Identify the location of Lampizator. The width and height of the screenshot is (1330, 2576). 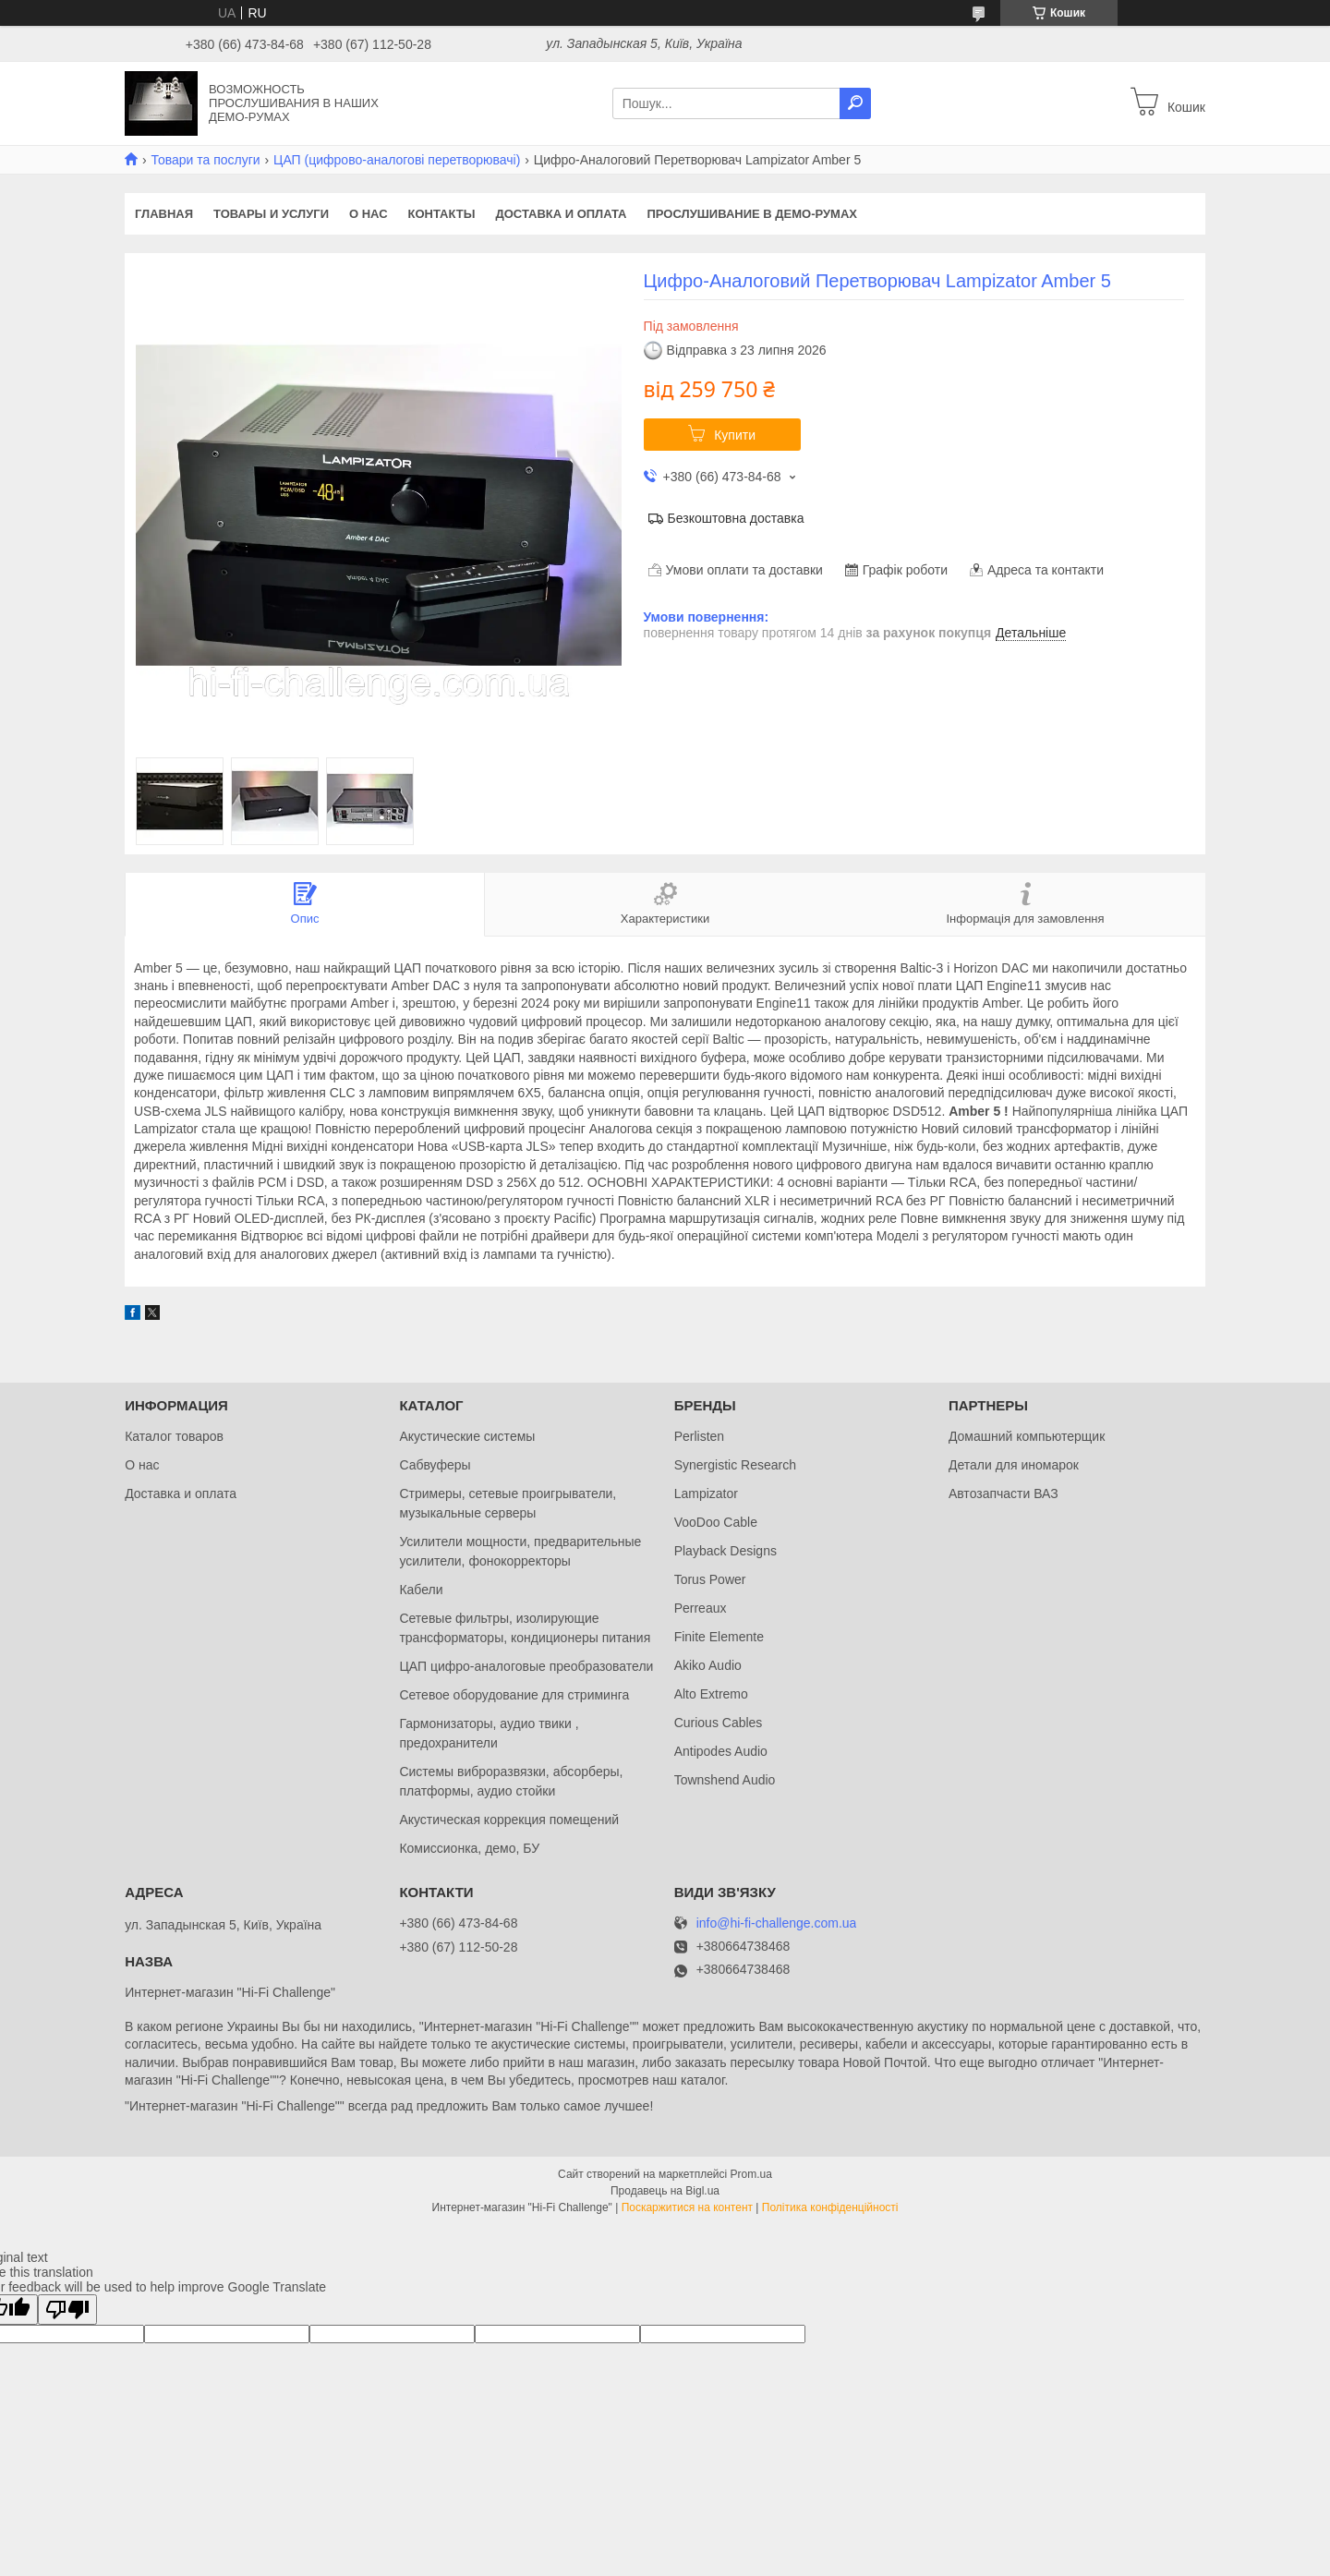
(706, 1493).